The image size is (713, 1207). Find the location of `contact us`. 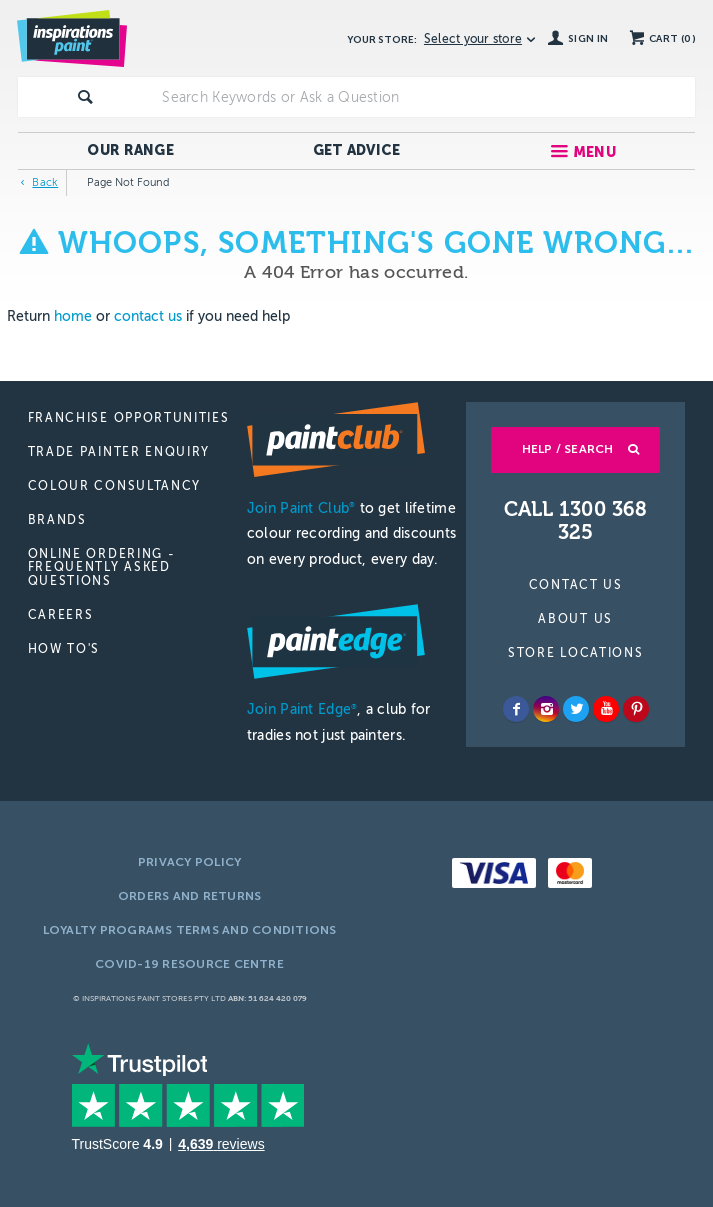

contact us is located at coordinates (148, 316).